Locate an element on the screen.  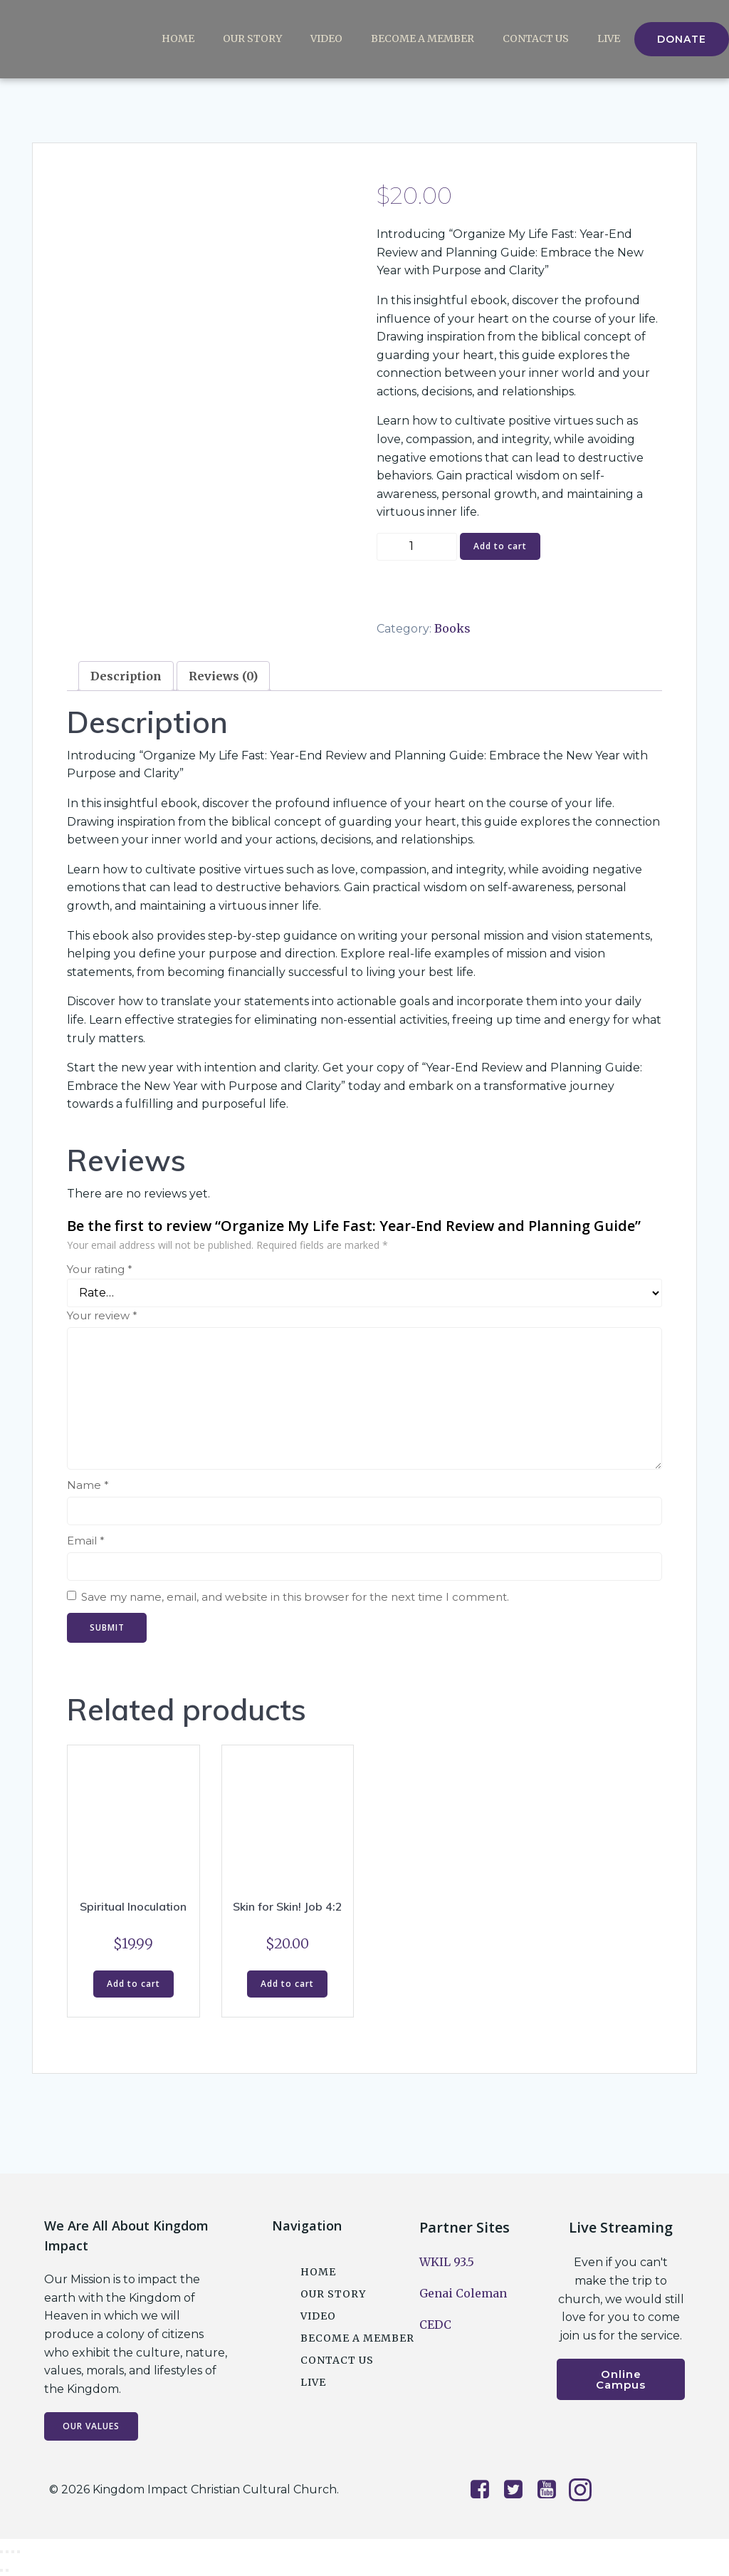
Become a Member is located at coordinates (422, 39).